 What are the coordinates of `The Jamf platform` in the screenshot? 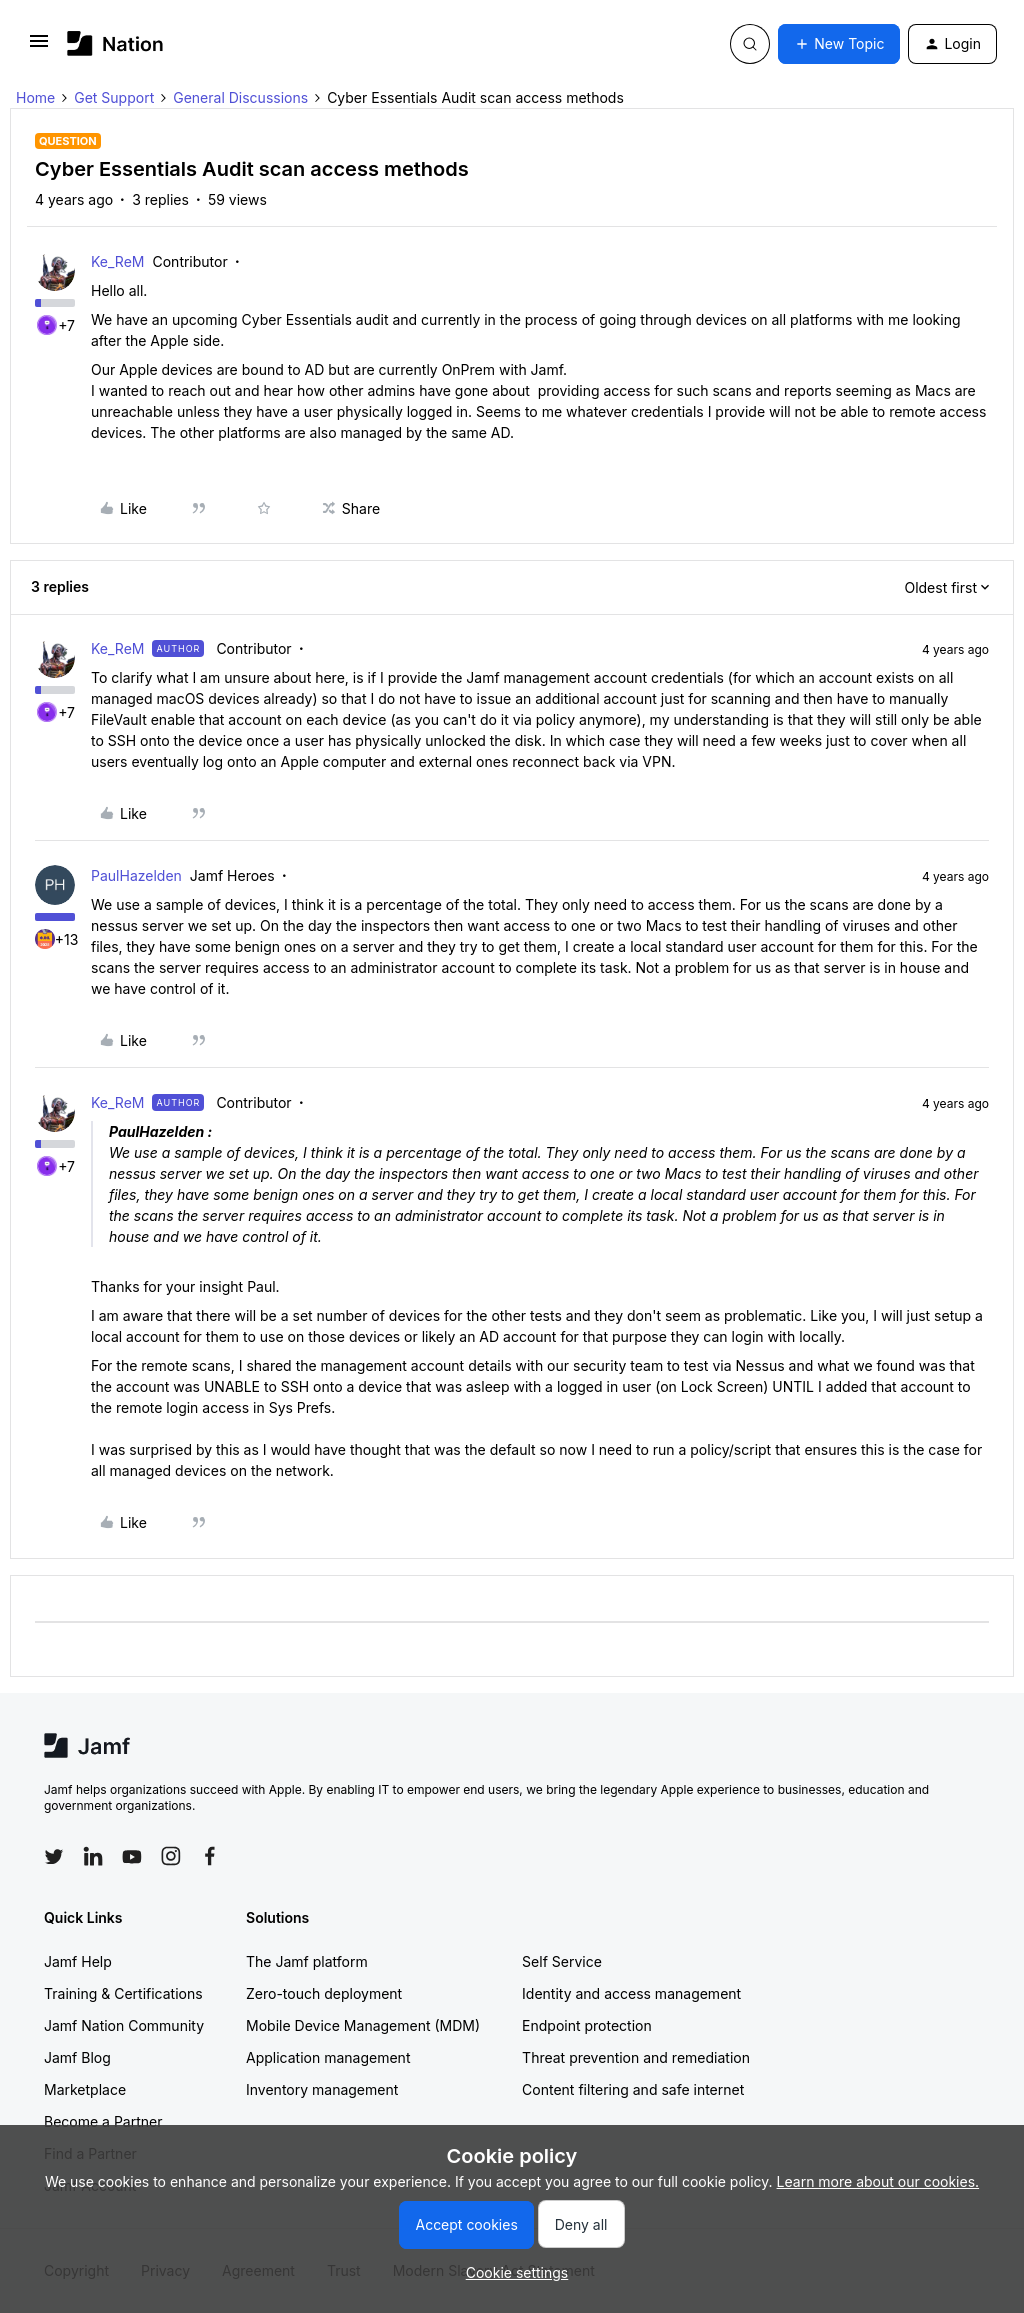 It's located at (307, 1961).